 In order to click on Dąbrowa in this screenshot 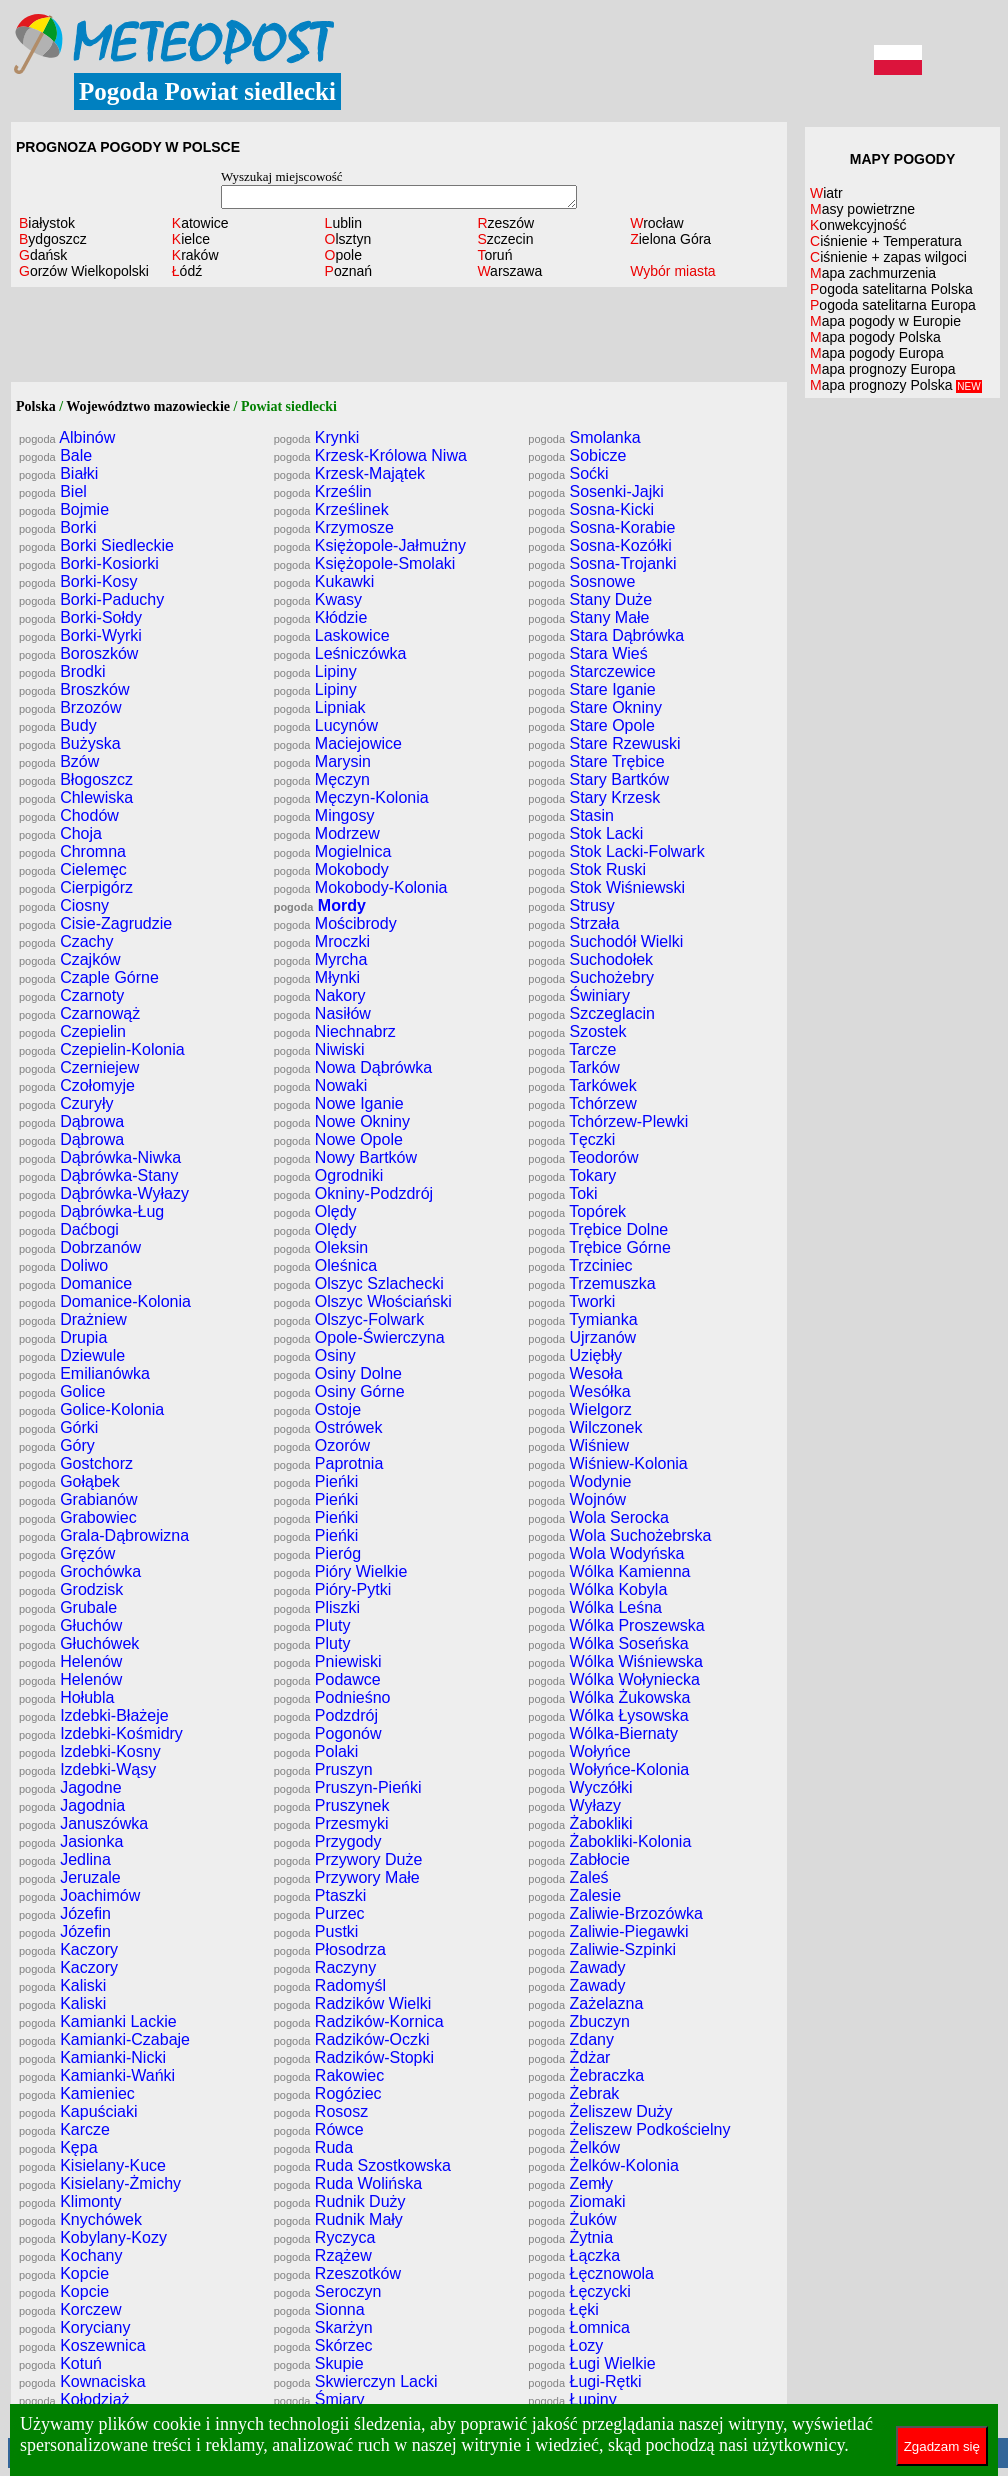, I will do `click(71, 1121)`.